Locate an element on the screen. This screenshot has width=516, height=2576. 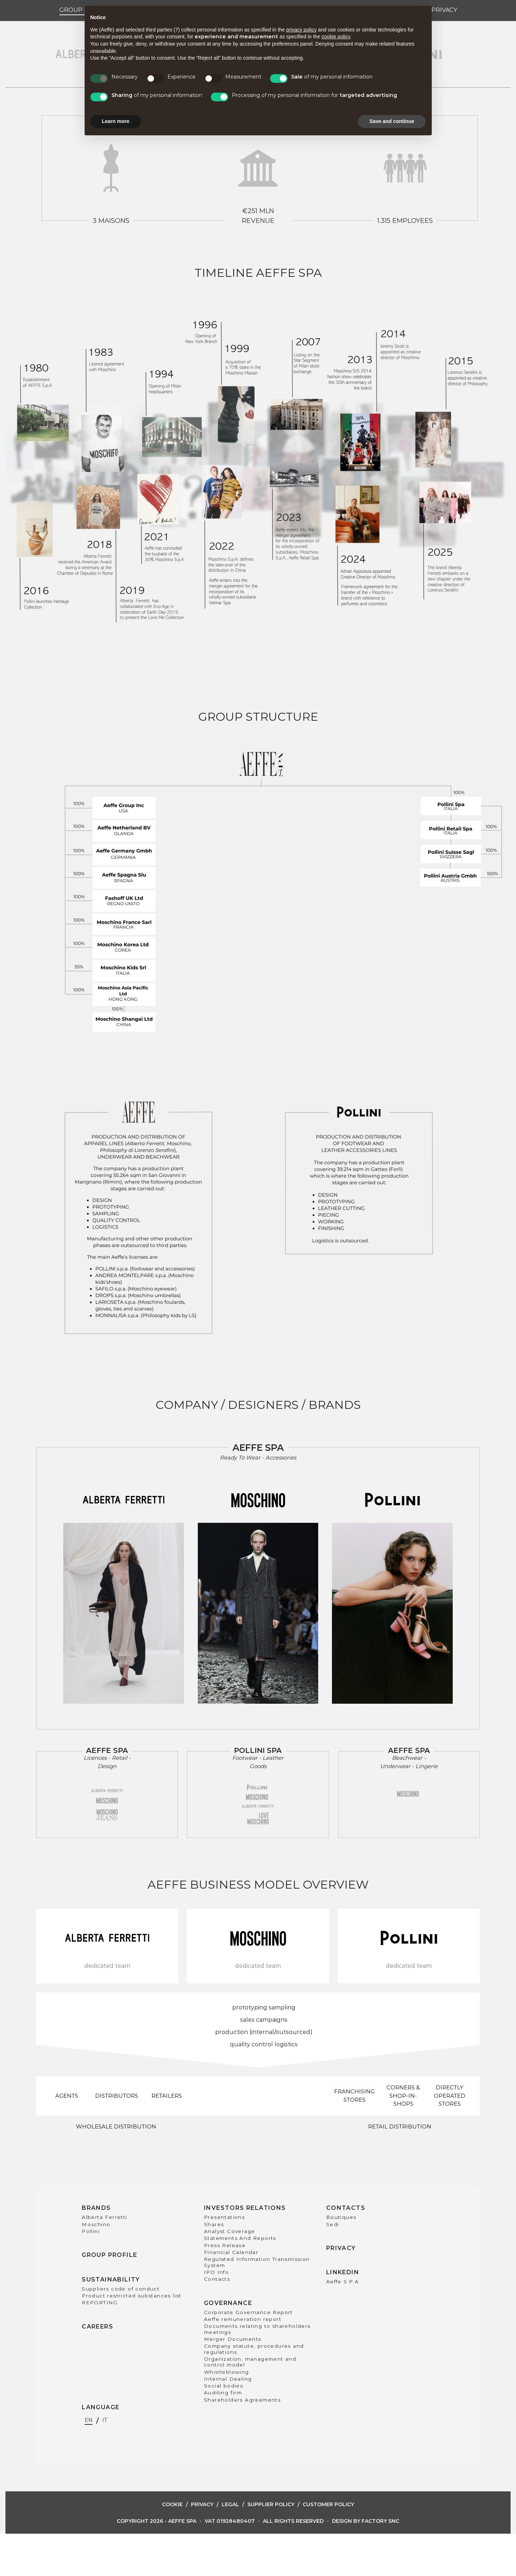
REPORTING is located at coordinates (100, 2302).